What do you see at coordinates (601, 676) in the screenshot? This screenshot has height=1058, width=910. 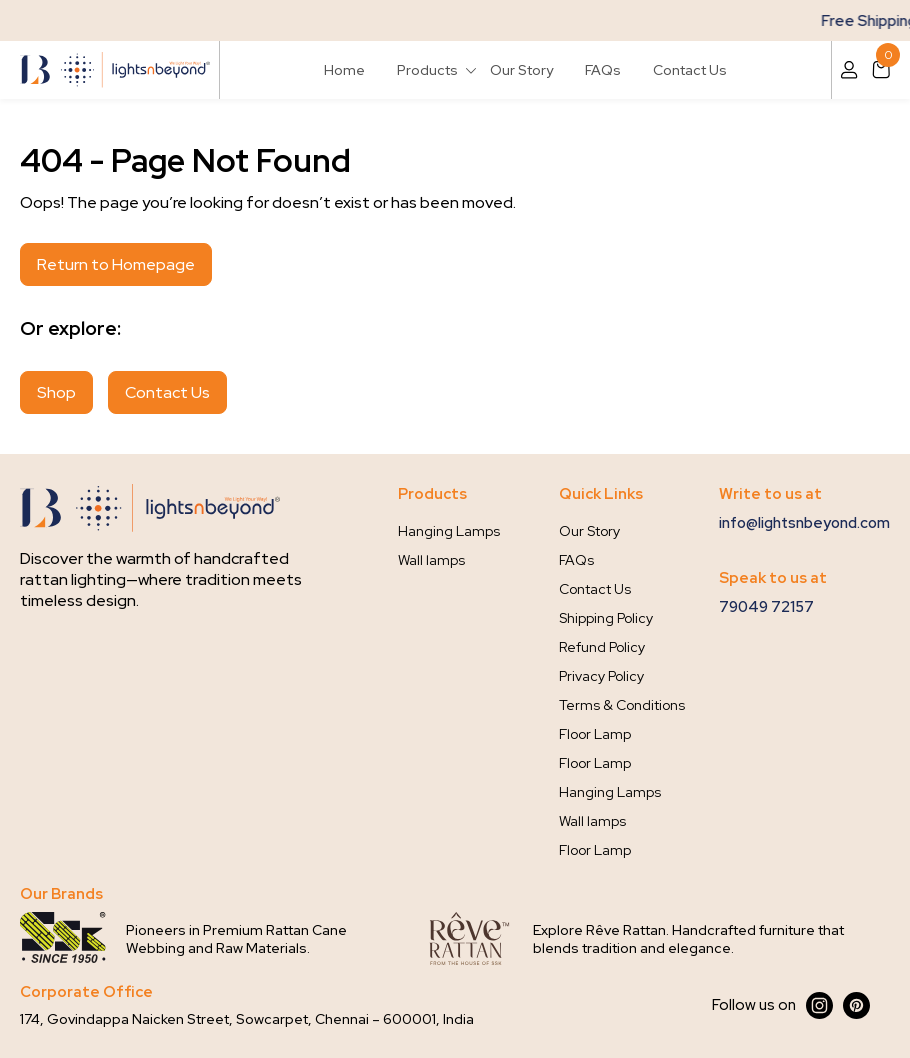 I see `Privacy Policy` at bounding box center [601, 676].